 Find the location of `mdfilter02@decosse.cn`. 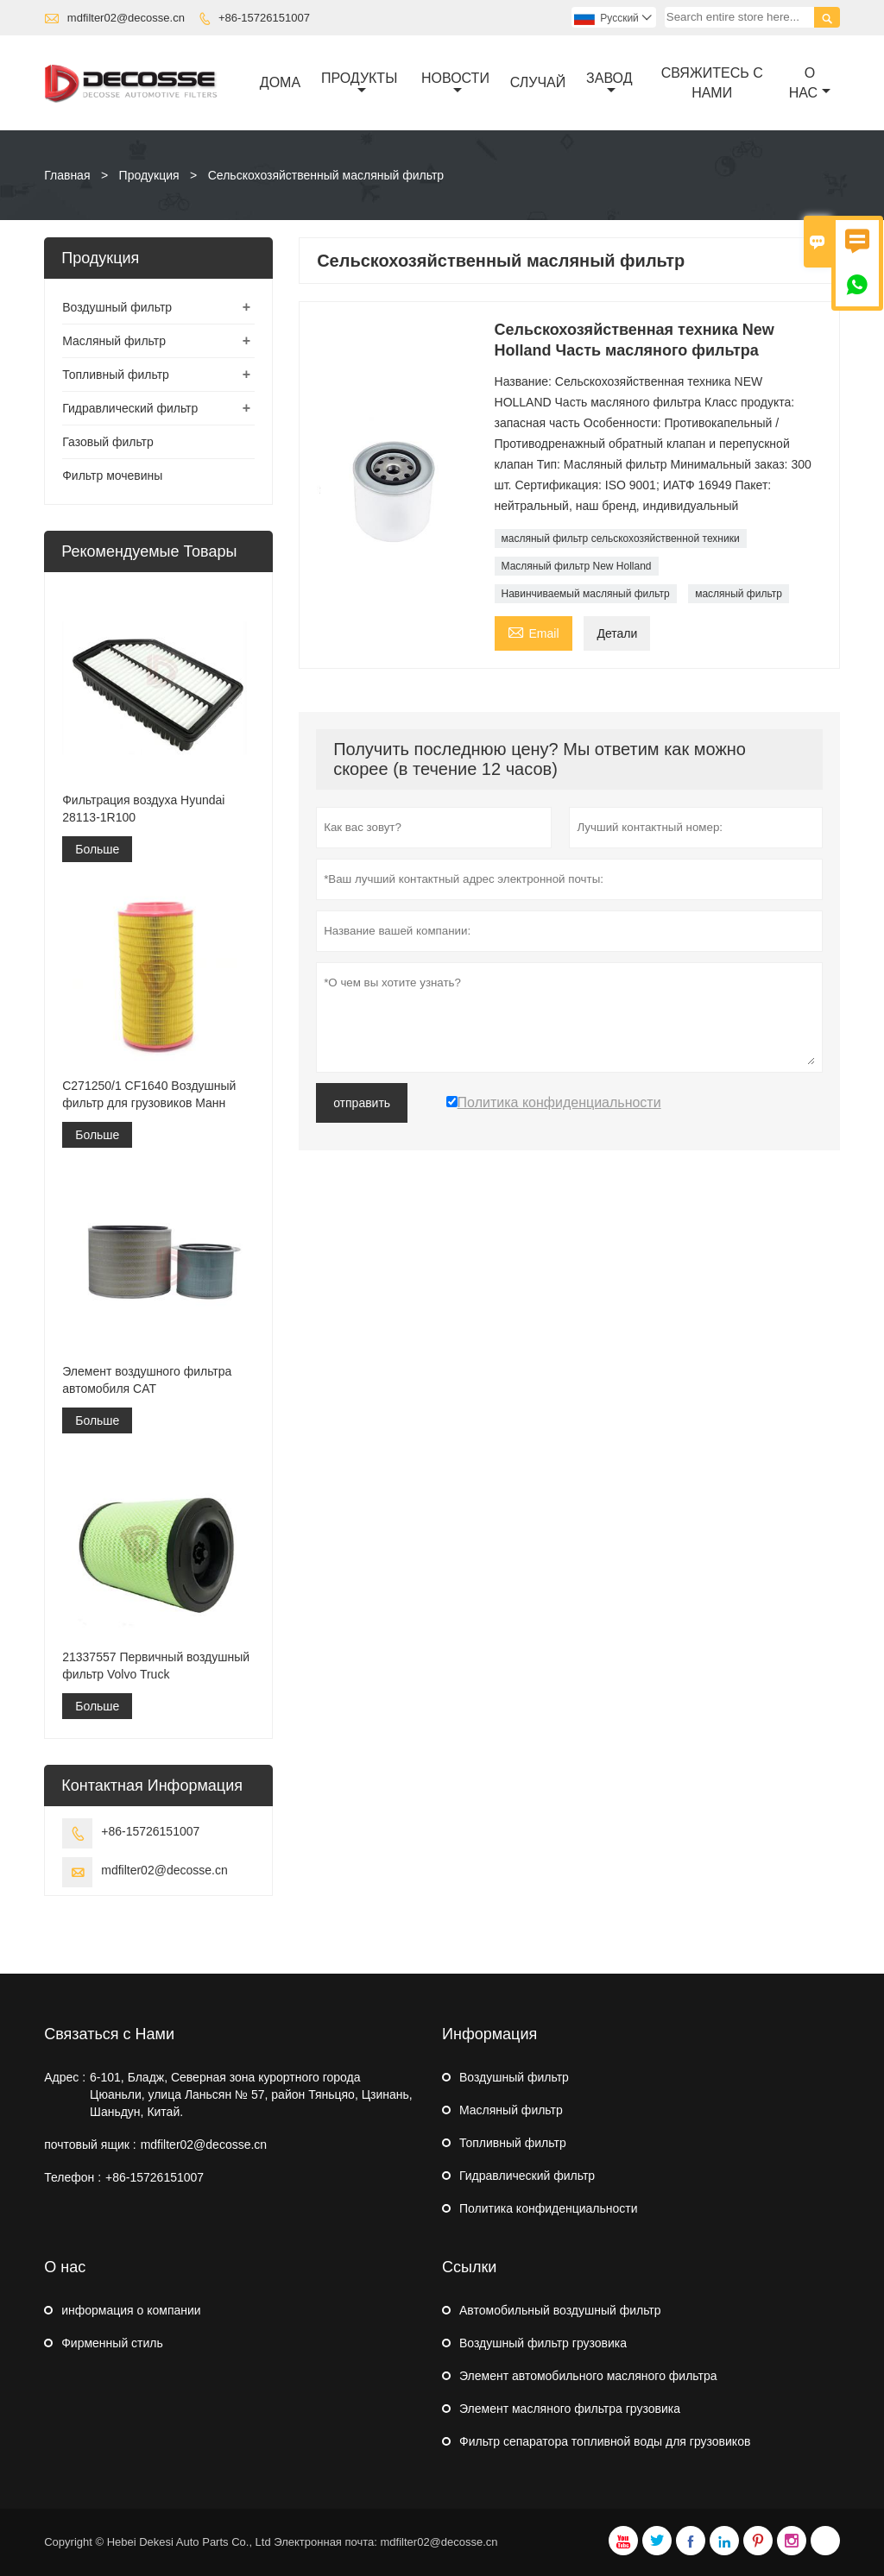

mdfilter02@decosse.cn is located at coordinates (126, 17).